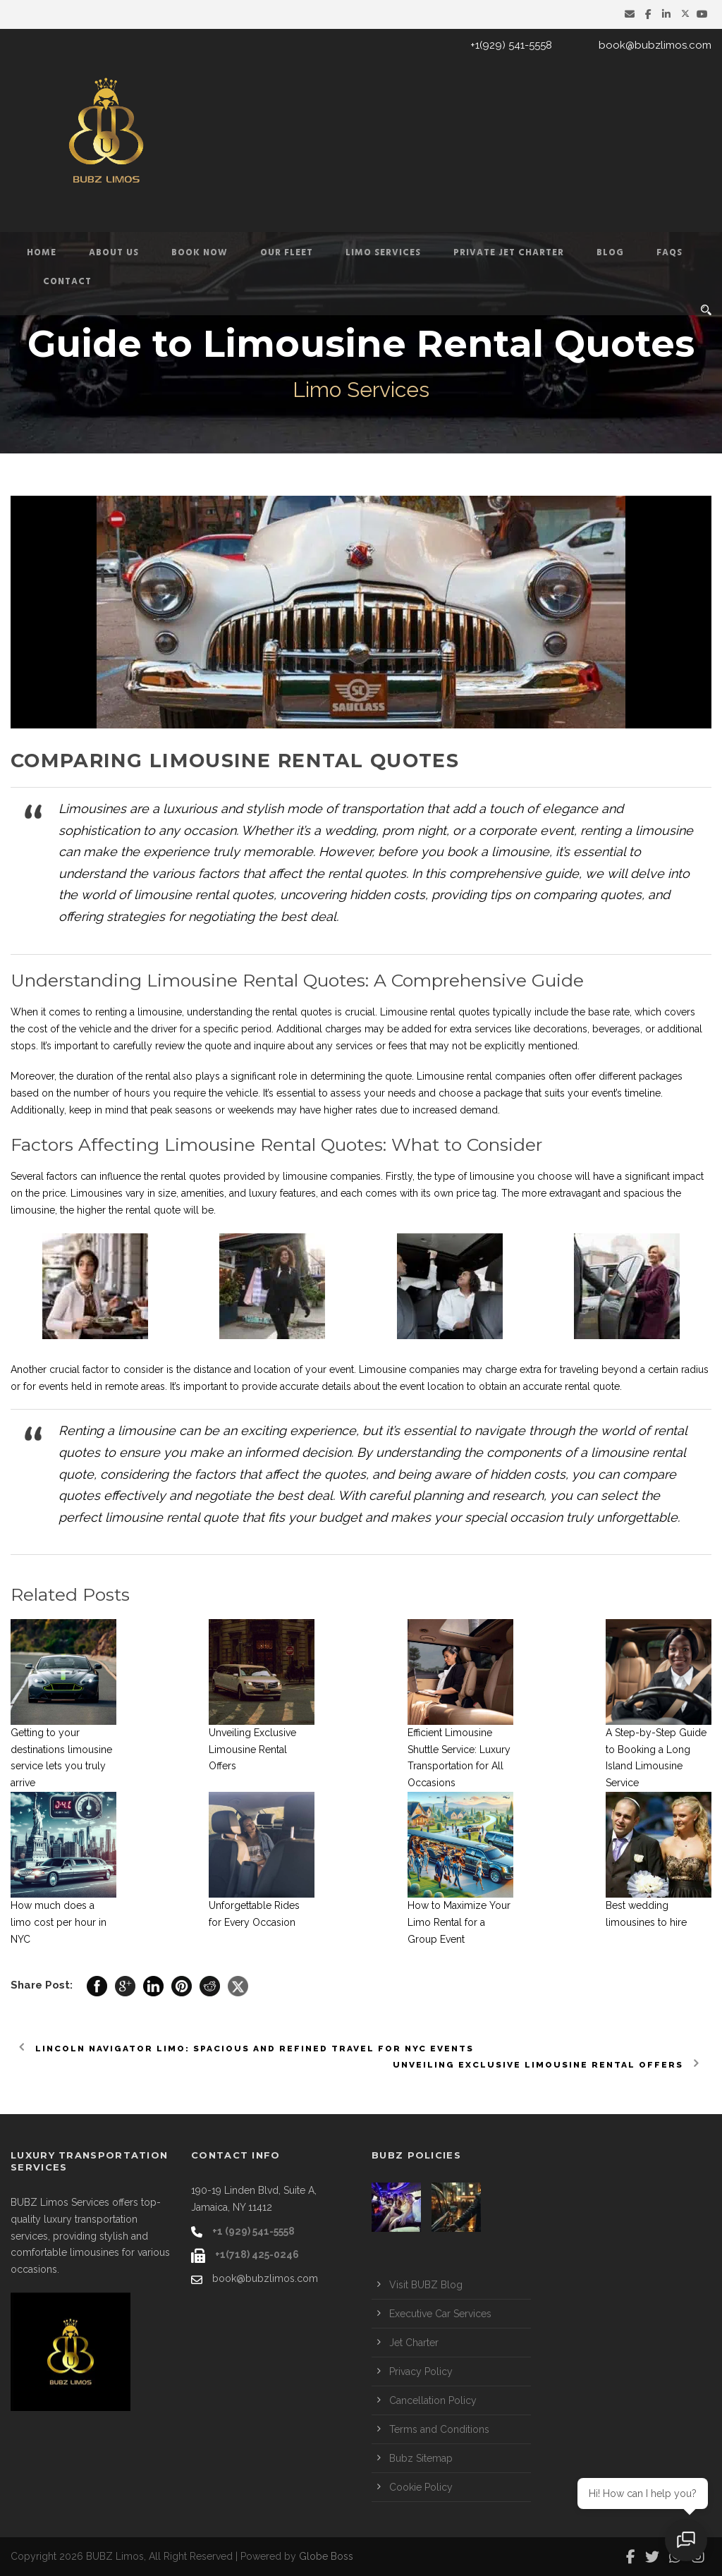 The image size is (722, 2576). Describe the element at coordinates (199, 252) in the screenshot. I see `Book Now` at that location.